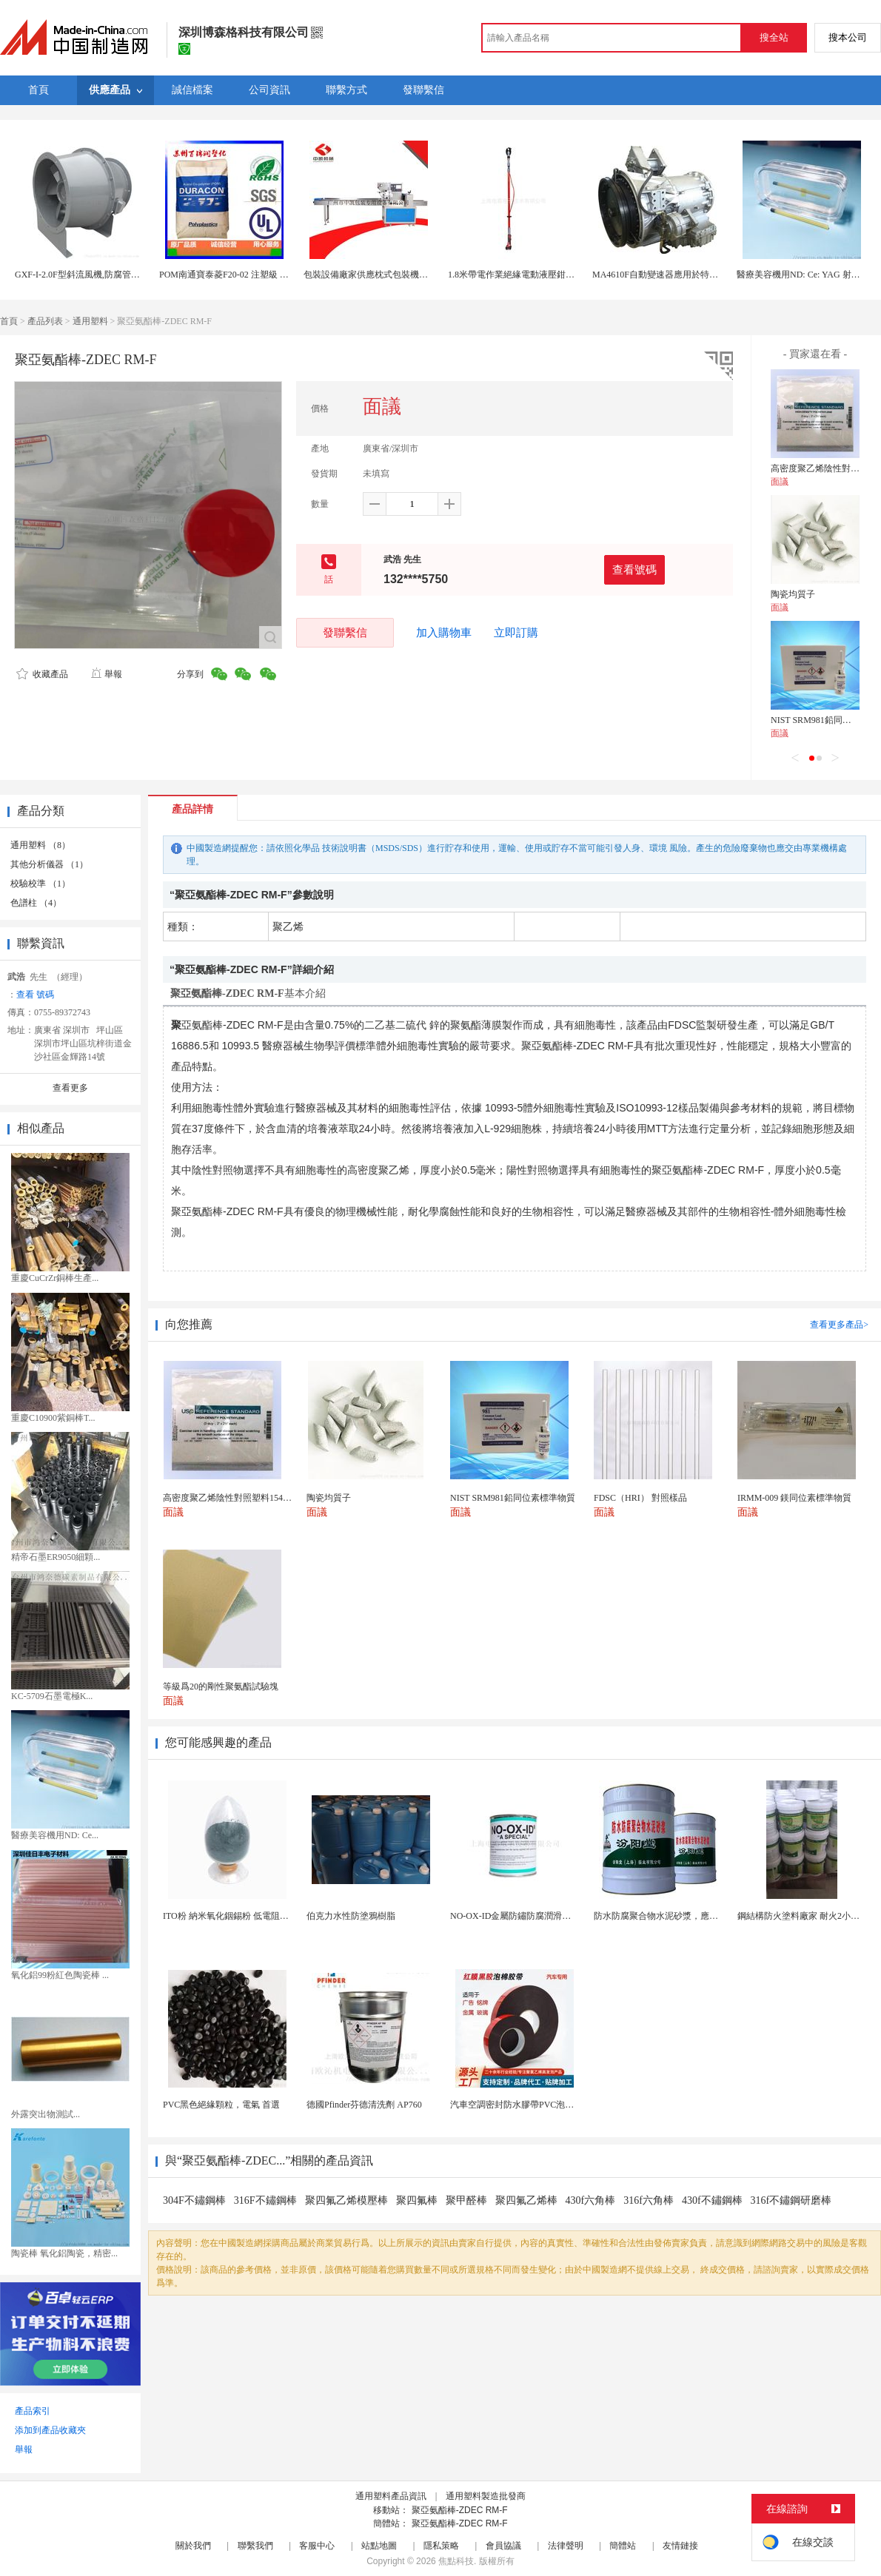 This screenshot has width=881, height=2576. What do you see at coordinates (53, 1418) in the screenshot?
I see `重慶C10900紫銅棒T...` at bounding box center [53, 1418].